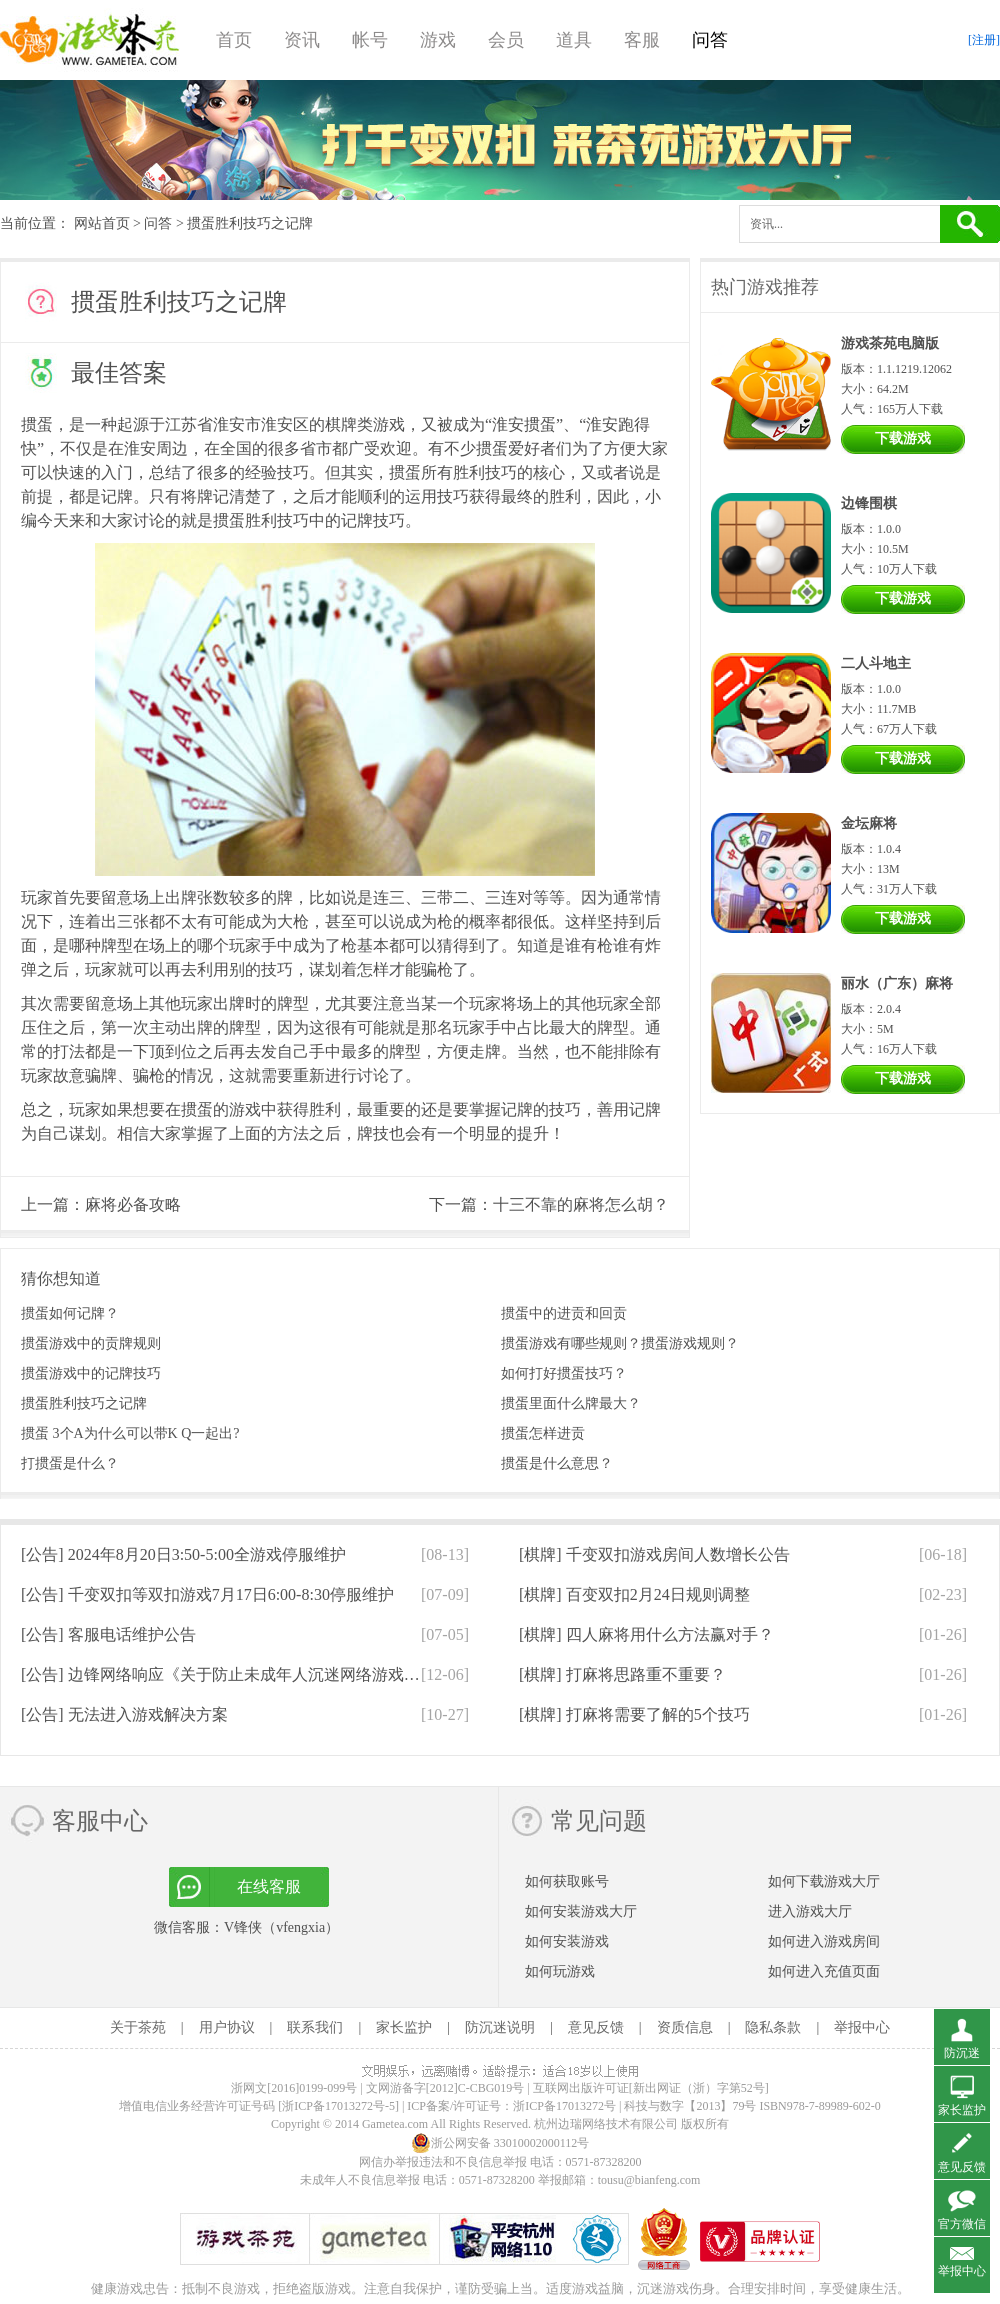 This screenshot has height=2304, width=1000. Describe the element at coordinates (581, 1204) in the screenshot. I see `十三不靠的麻将怎么胡？` at that location.